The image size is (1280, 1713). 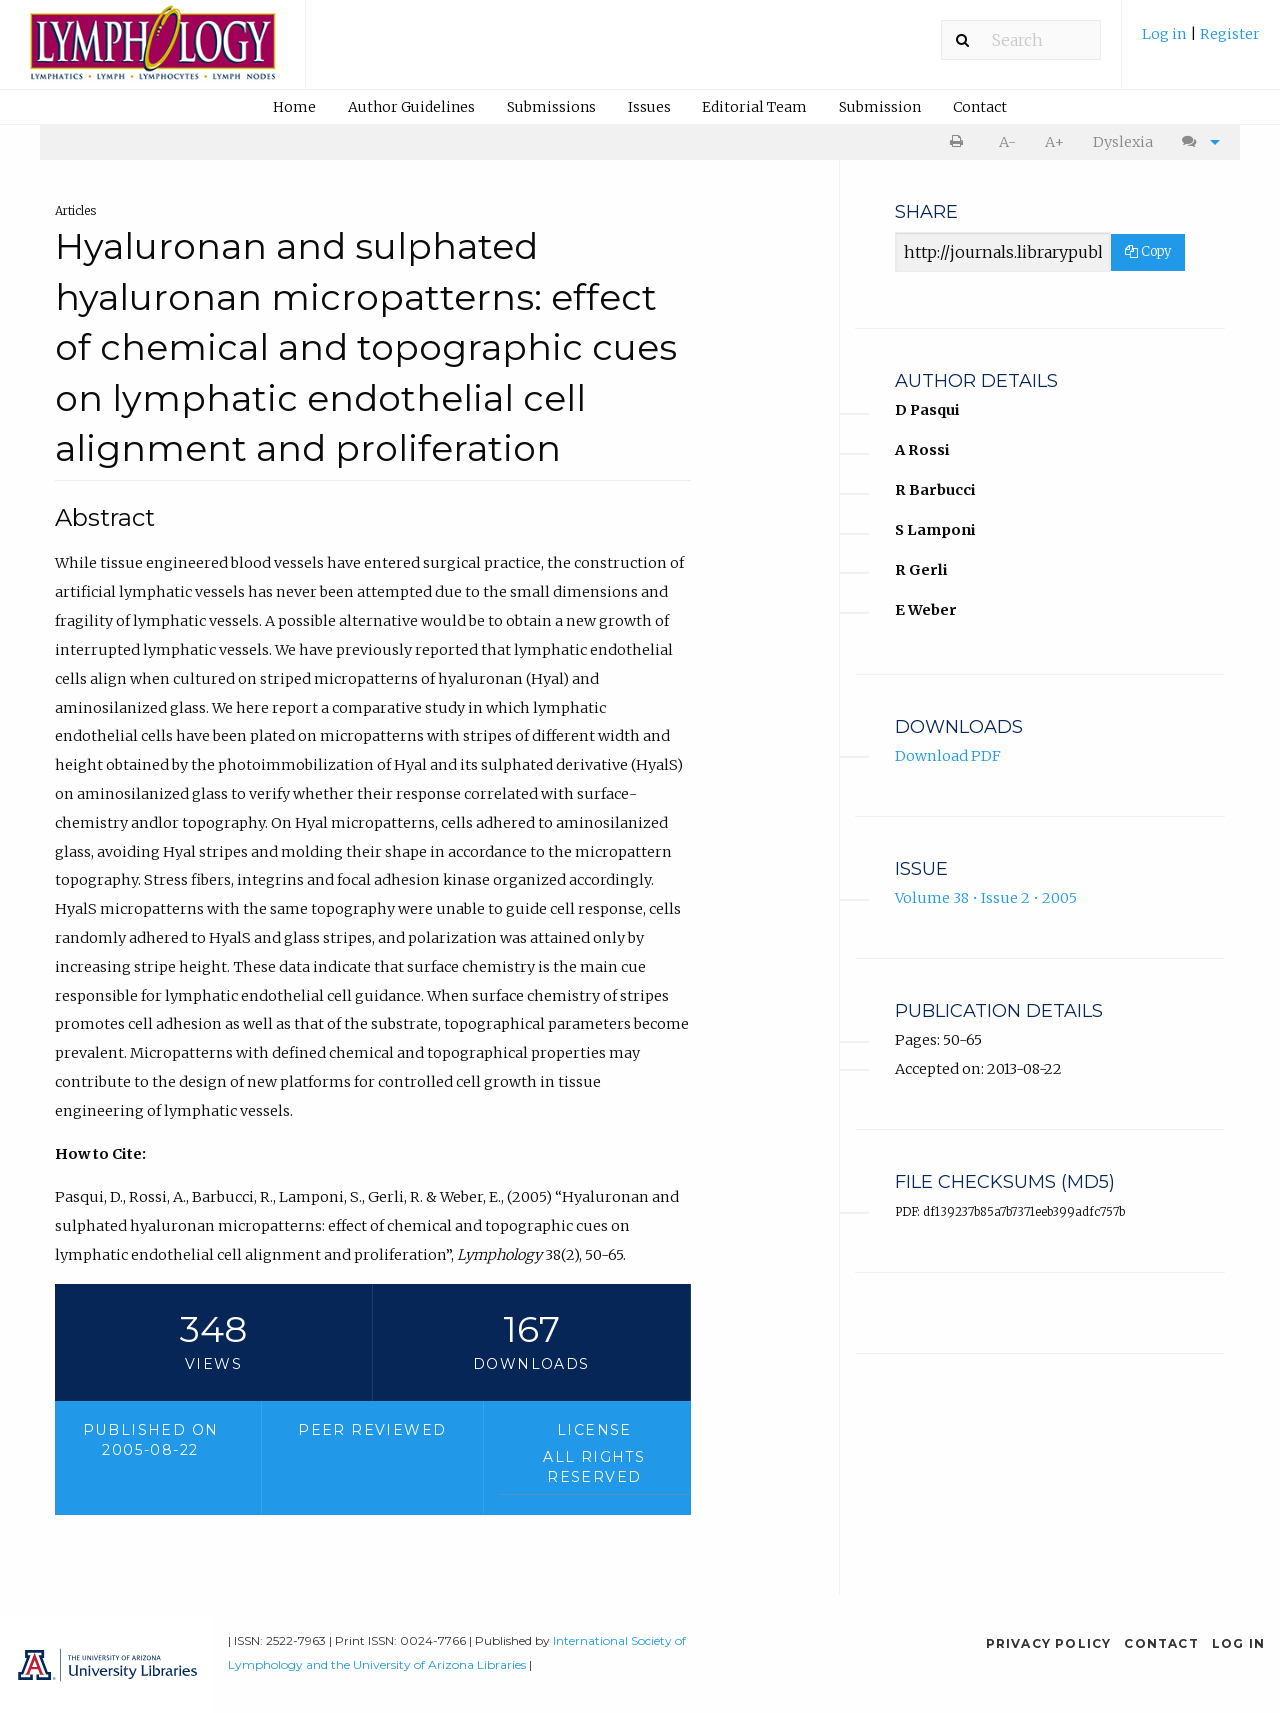 What do you see at coordinates (551, 107) in the screenshot?
I see `Submissions` at bounding box center [551, 107].